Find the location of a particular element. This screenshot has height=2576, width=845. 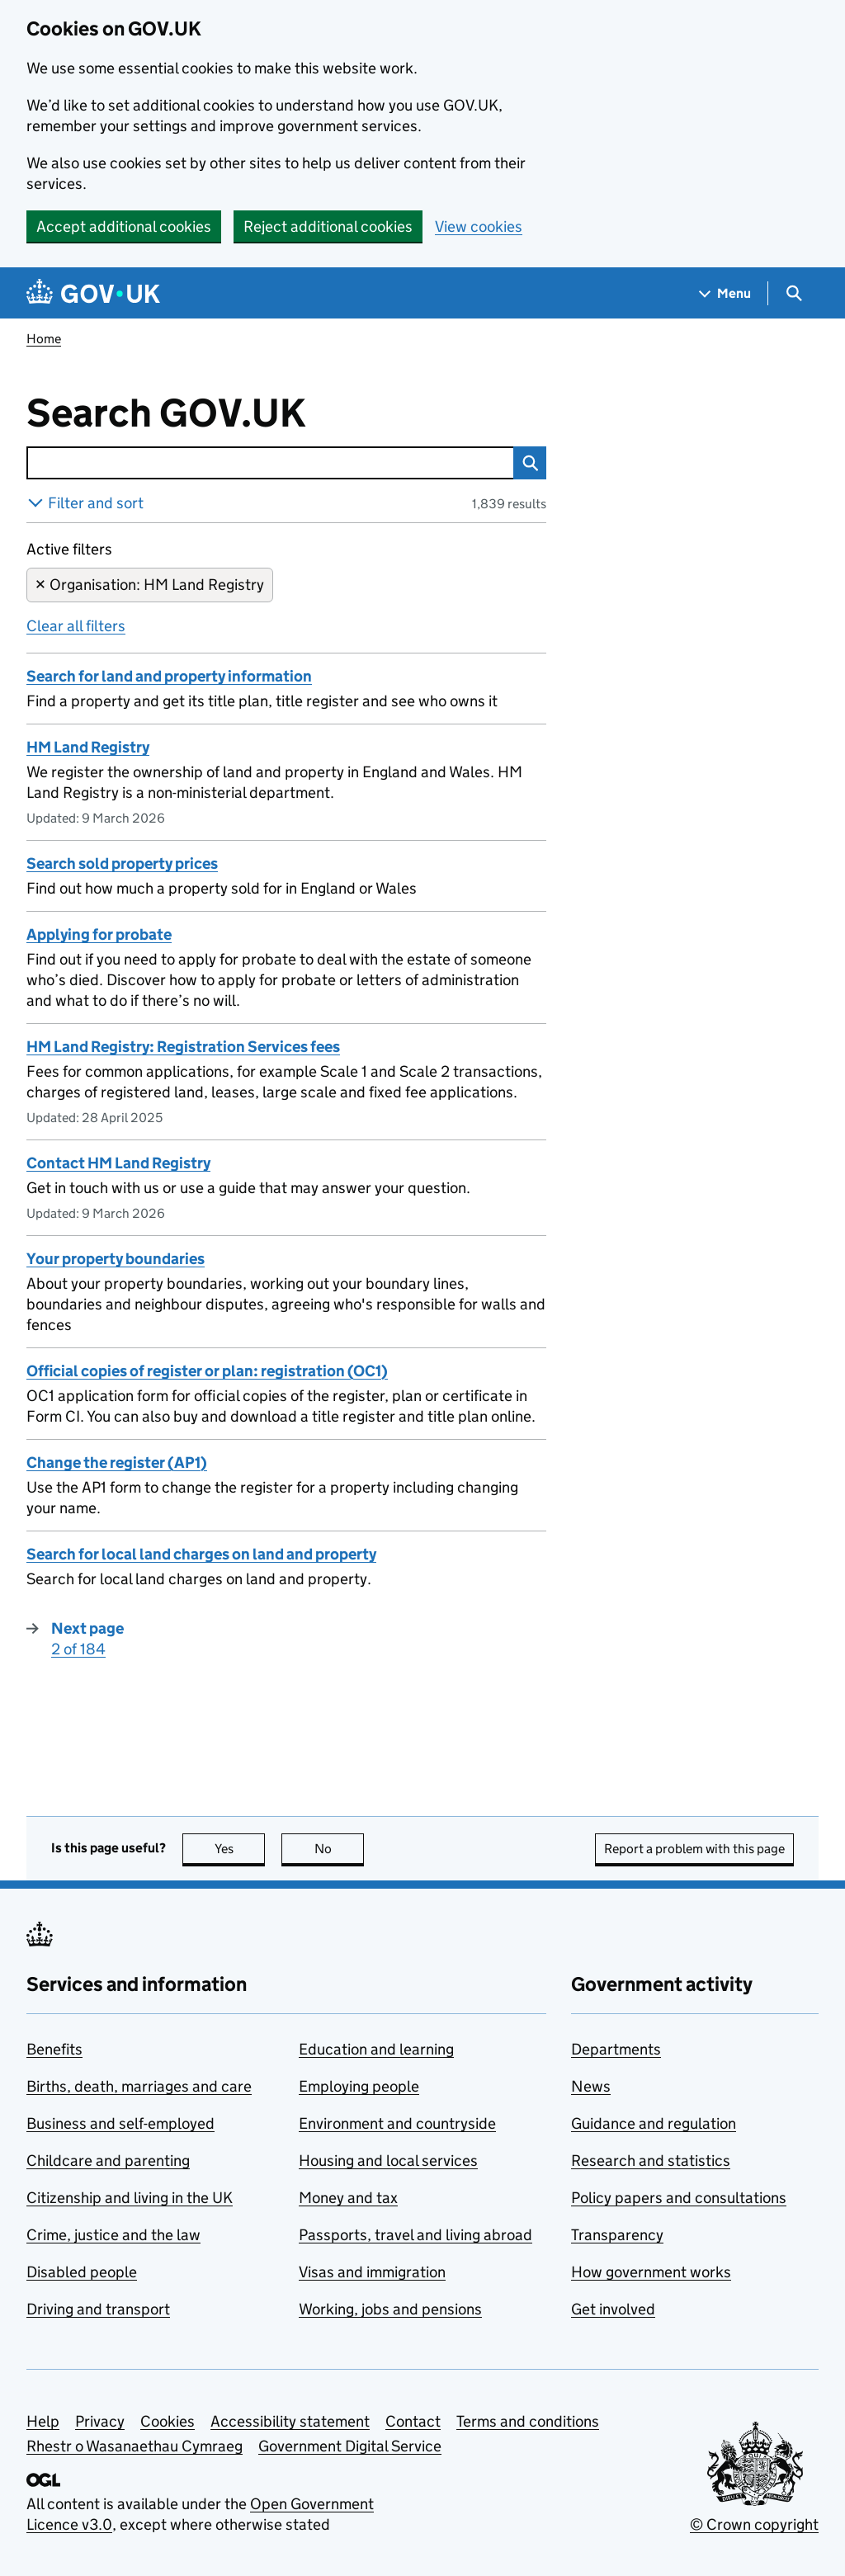

Citizenship and living in the UK is located at coordinates (129, 2197).